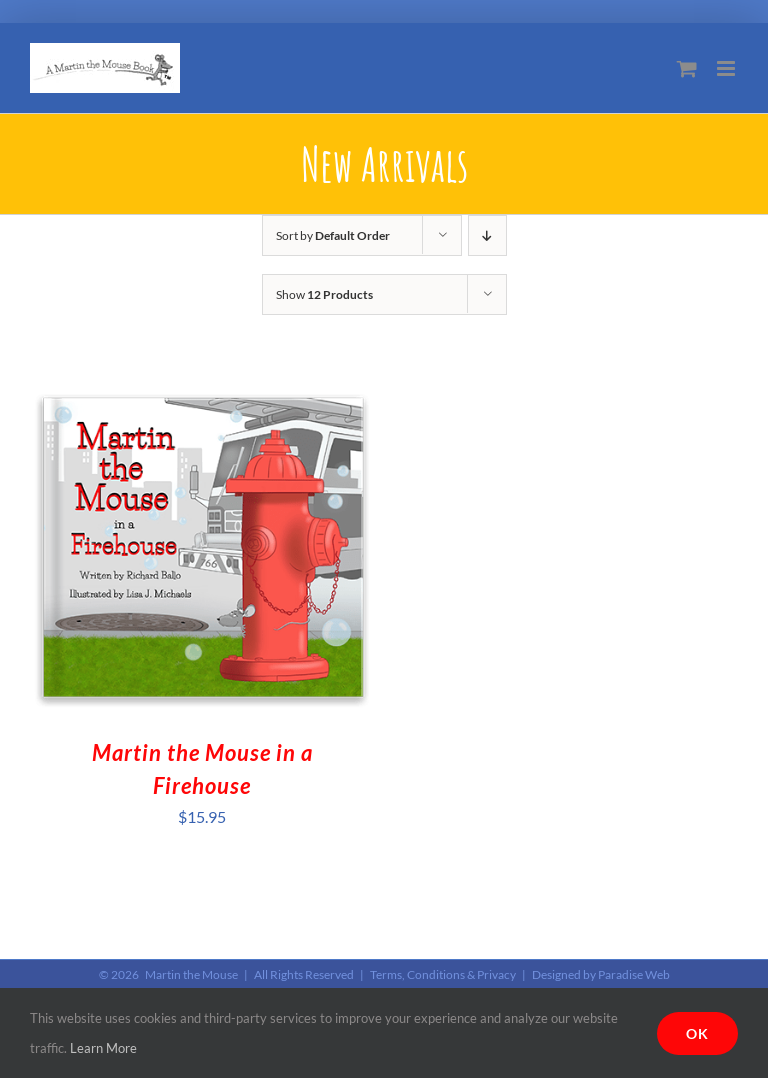 The width and height of the screenshot is (768, 1078). Describe the element at coordinates (333, 235) in the screenshot. I see `Sort by` at that location.